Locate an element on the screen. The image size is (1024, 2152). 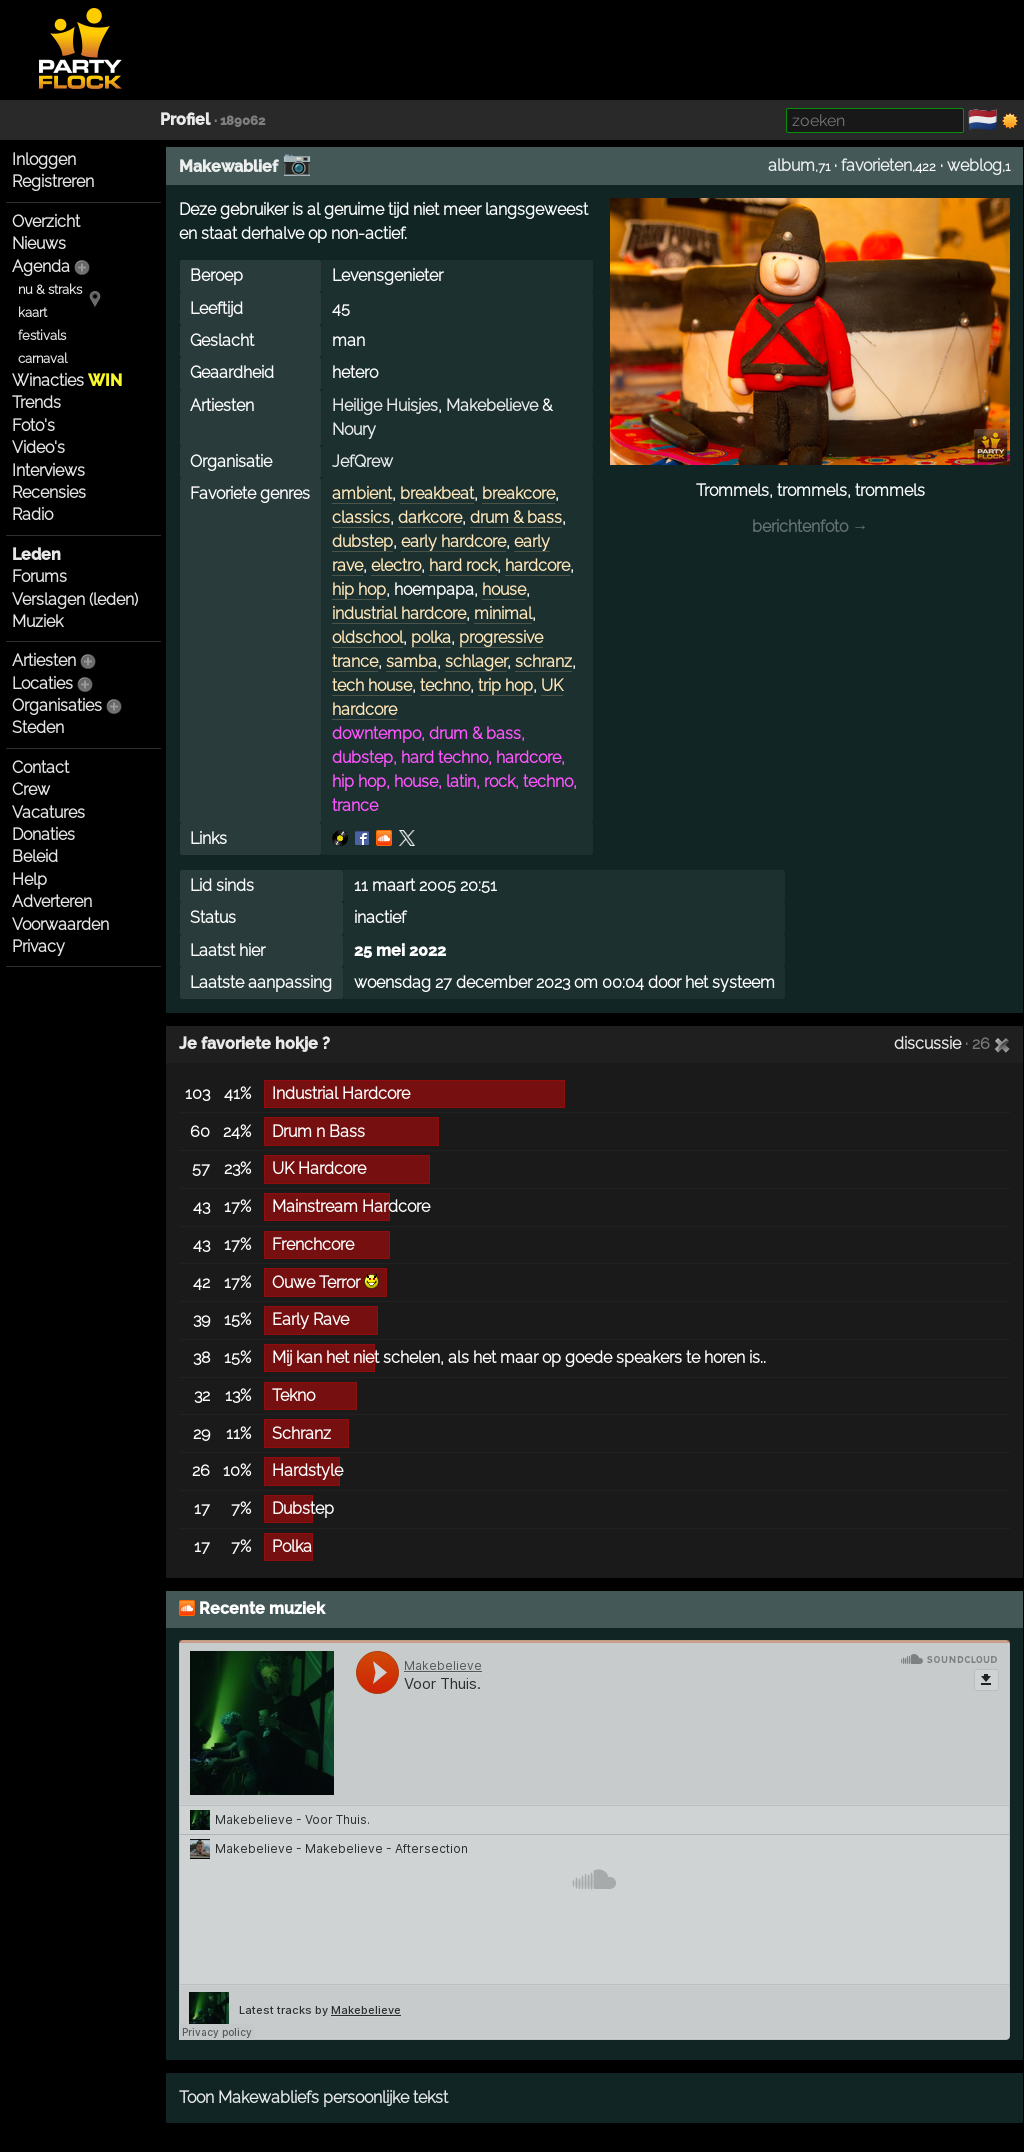
Help is located at coordinates (29, 879).